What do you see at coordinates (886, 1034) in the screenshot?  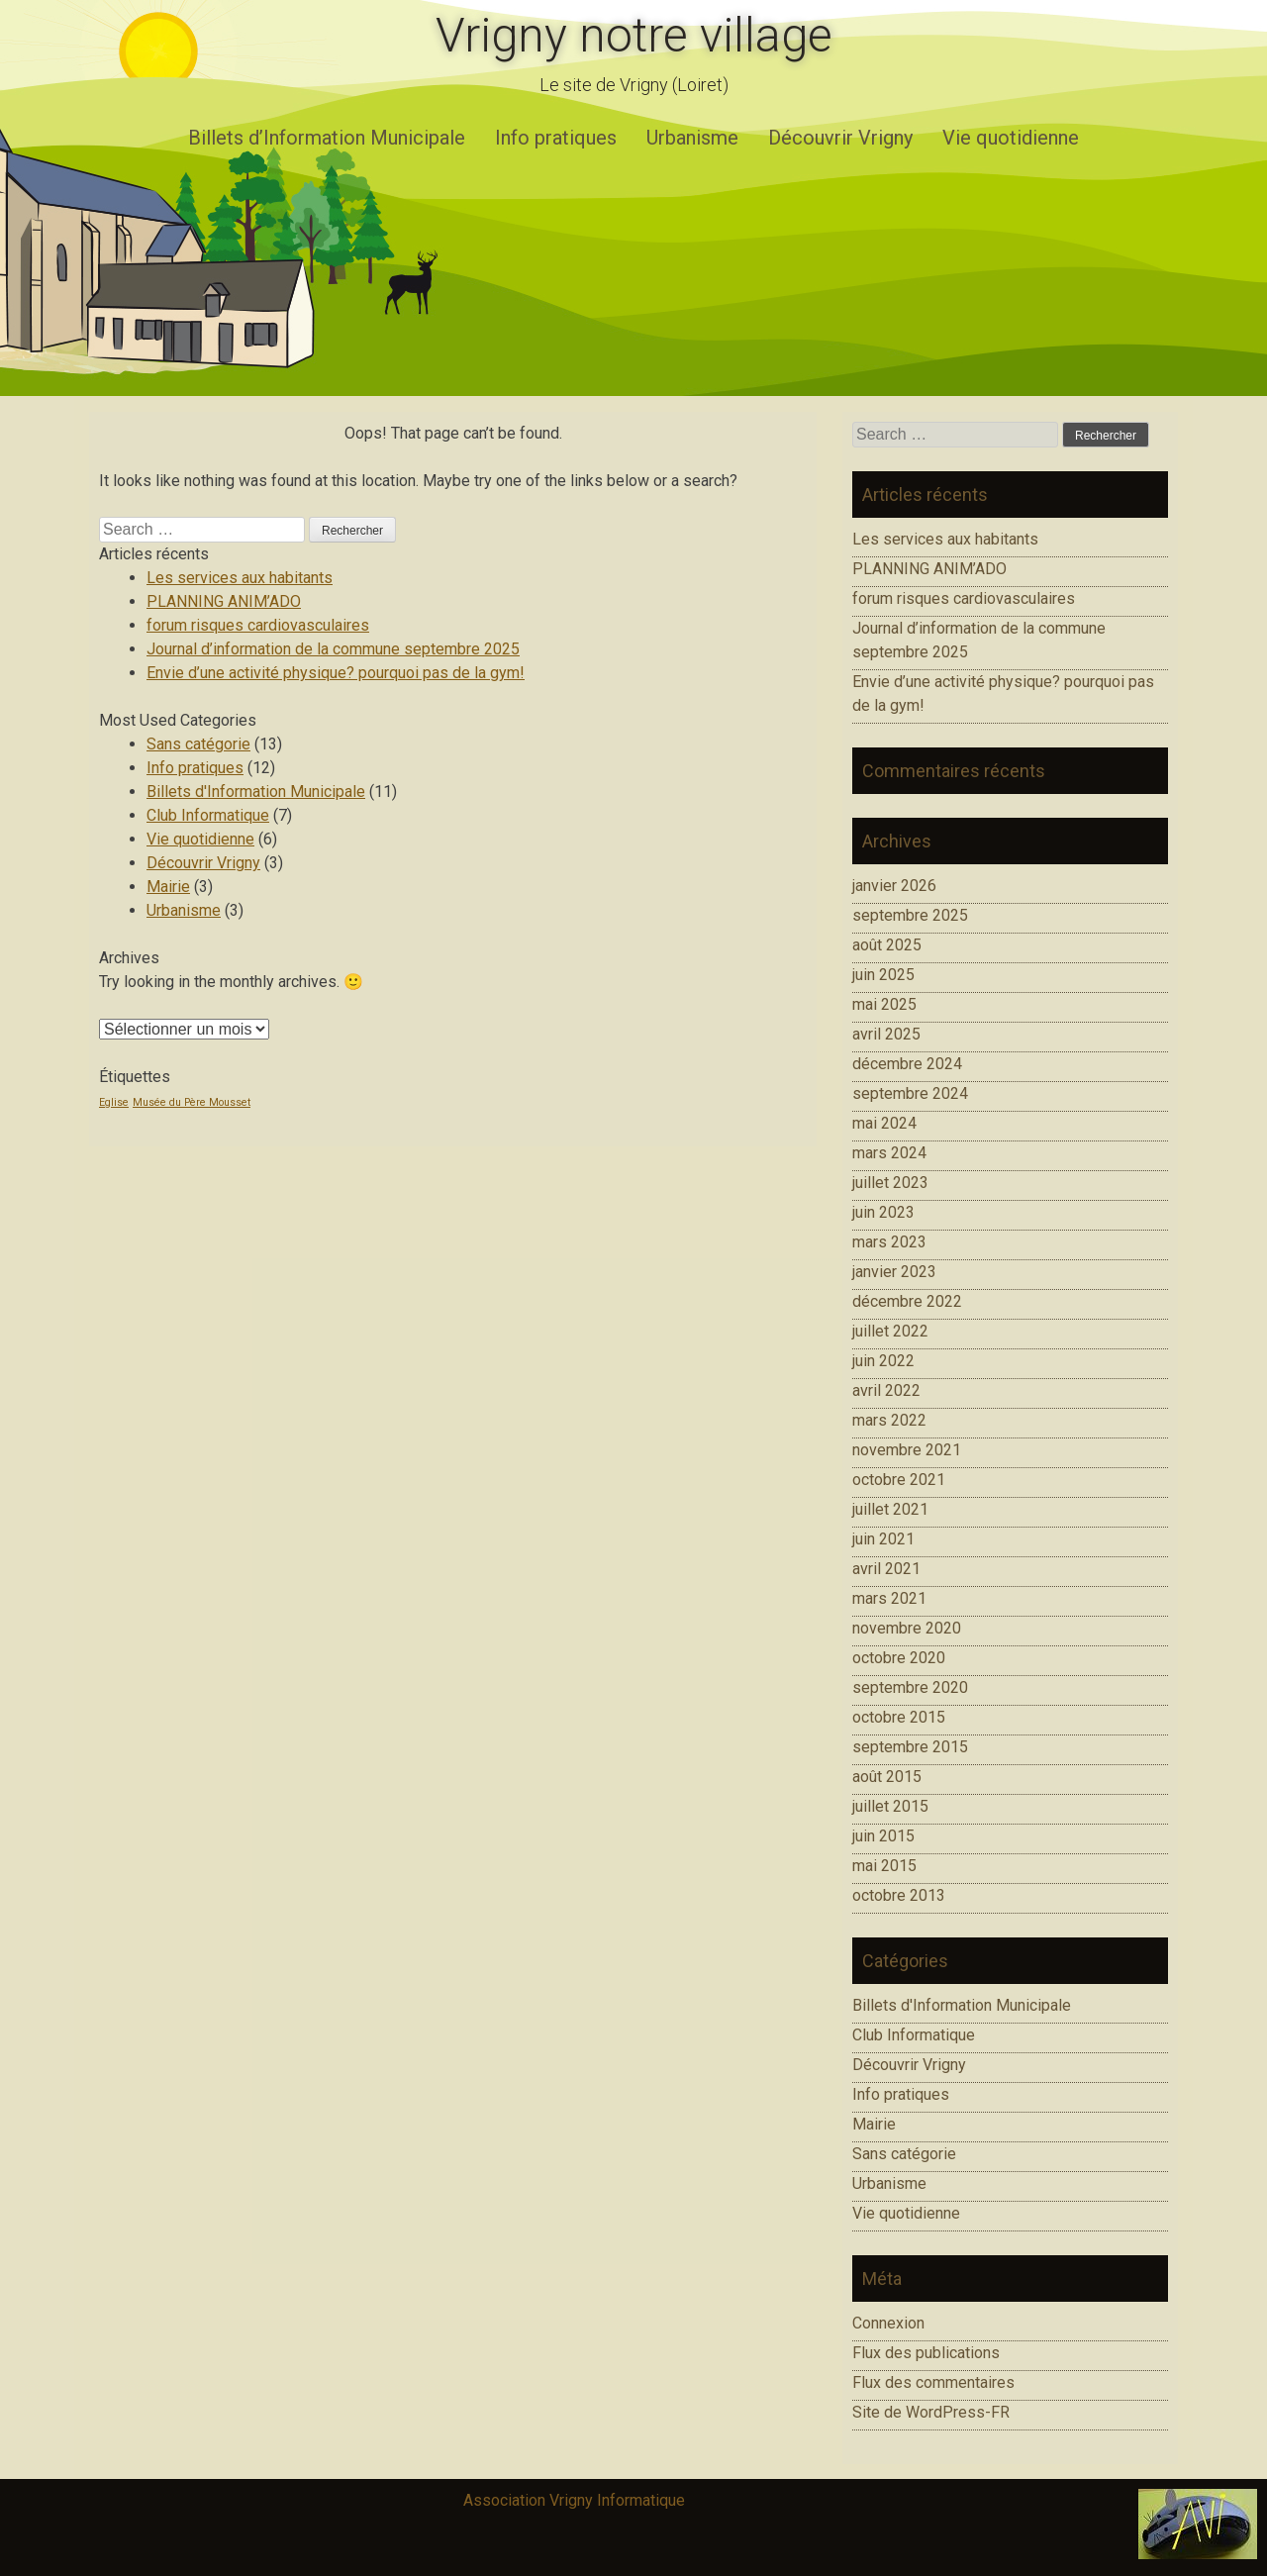 I see `avril 2025` at bounding box center [886, 1034].